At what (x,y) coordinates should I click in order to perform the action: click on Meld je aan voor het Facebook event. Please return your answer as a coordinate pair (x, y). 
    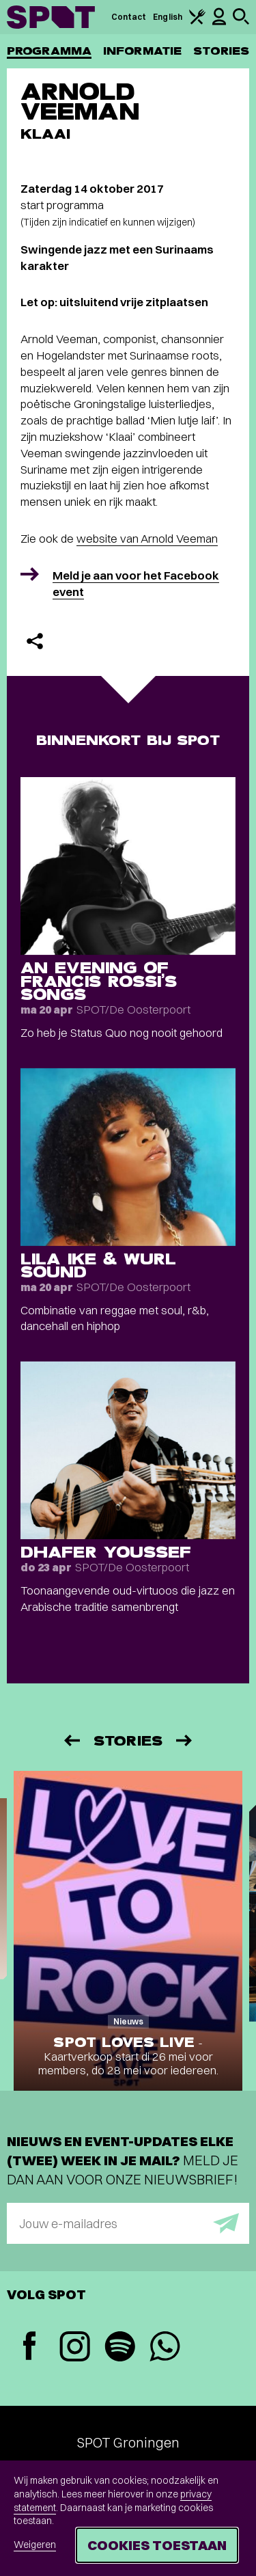
    Looking at the image, I should click on (136, 583).